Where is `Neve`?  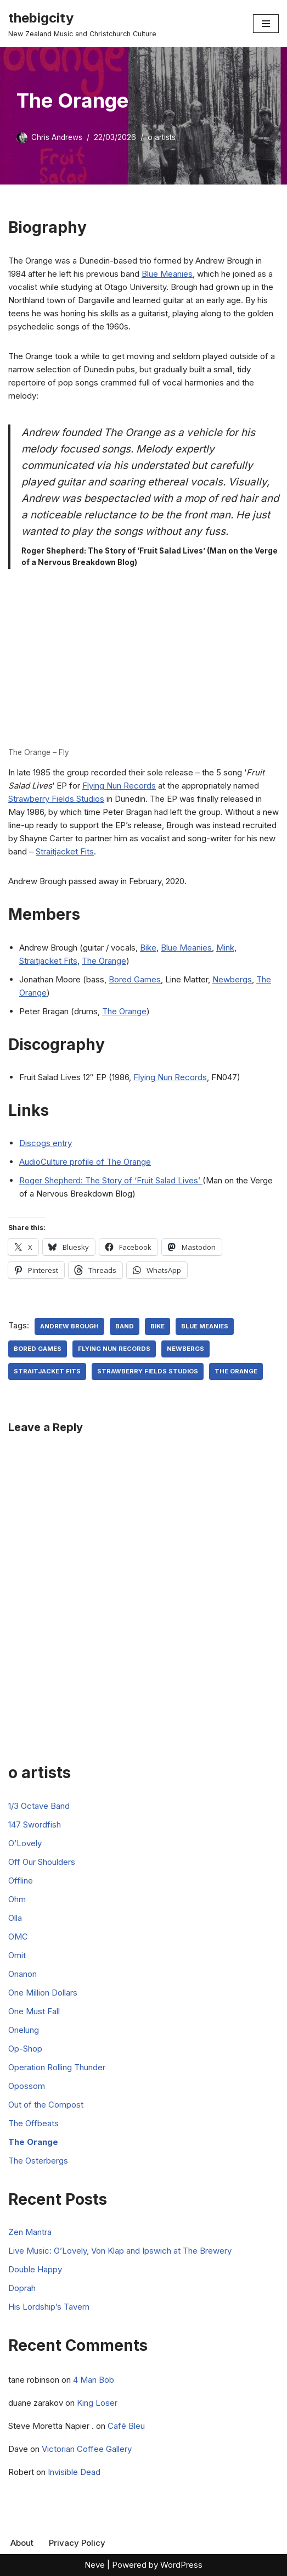
Neve is located at coordinates (95, 2565).